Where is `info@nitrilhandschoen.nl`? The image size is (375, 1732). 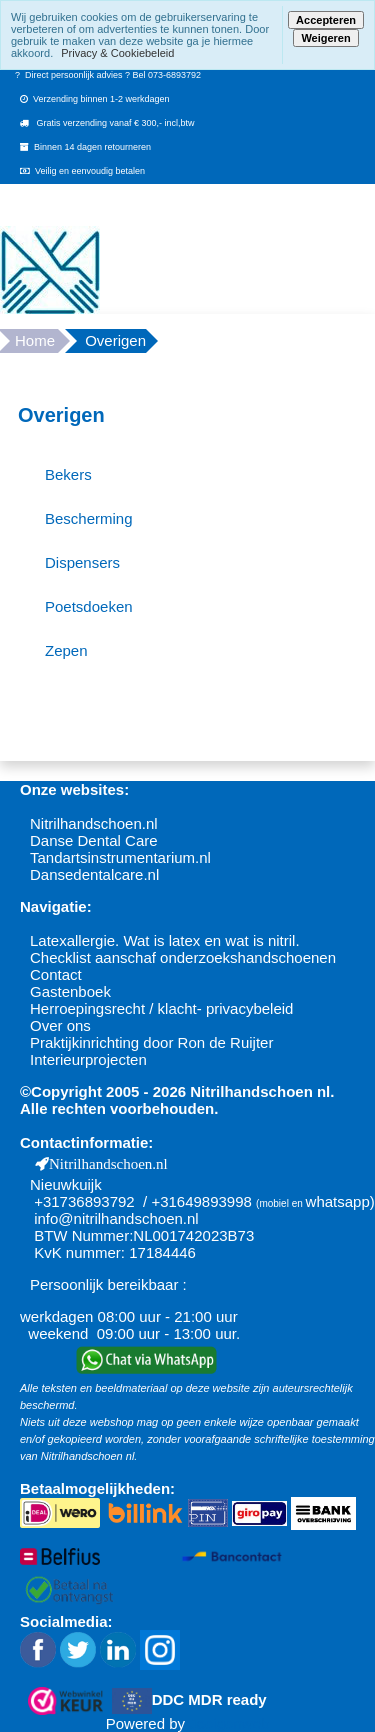
info@nitrilhandschoen.nl is located at coordinates (116, 1218).